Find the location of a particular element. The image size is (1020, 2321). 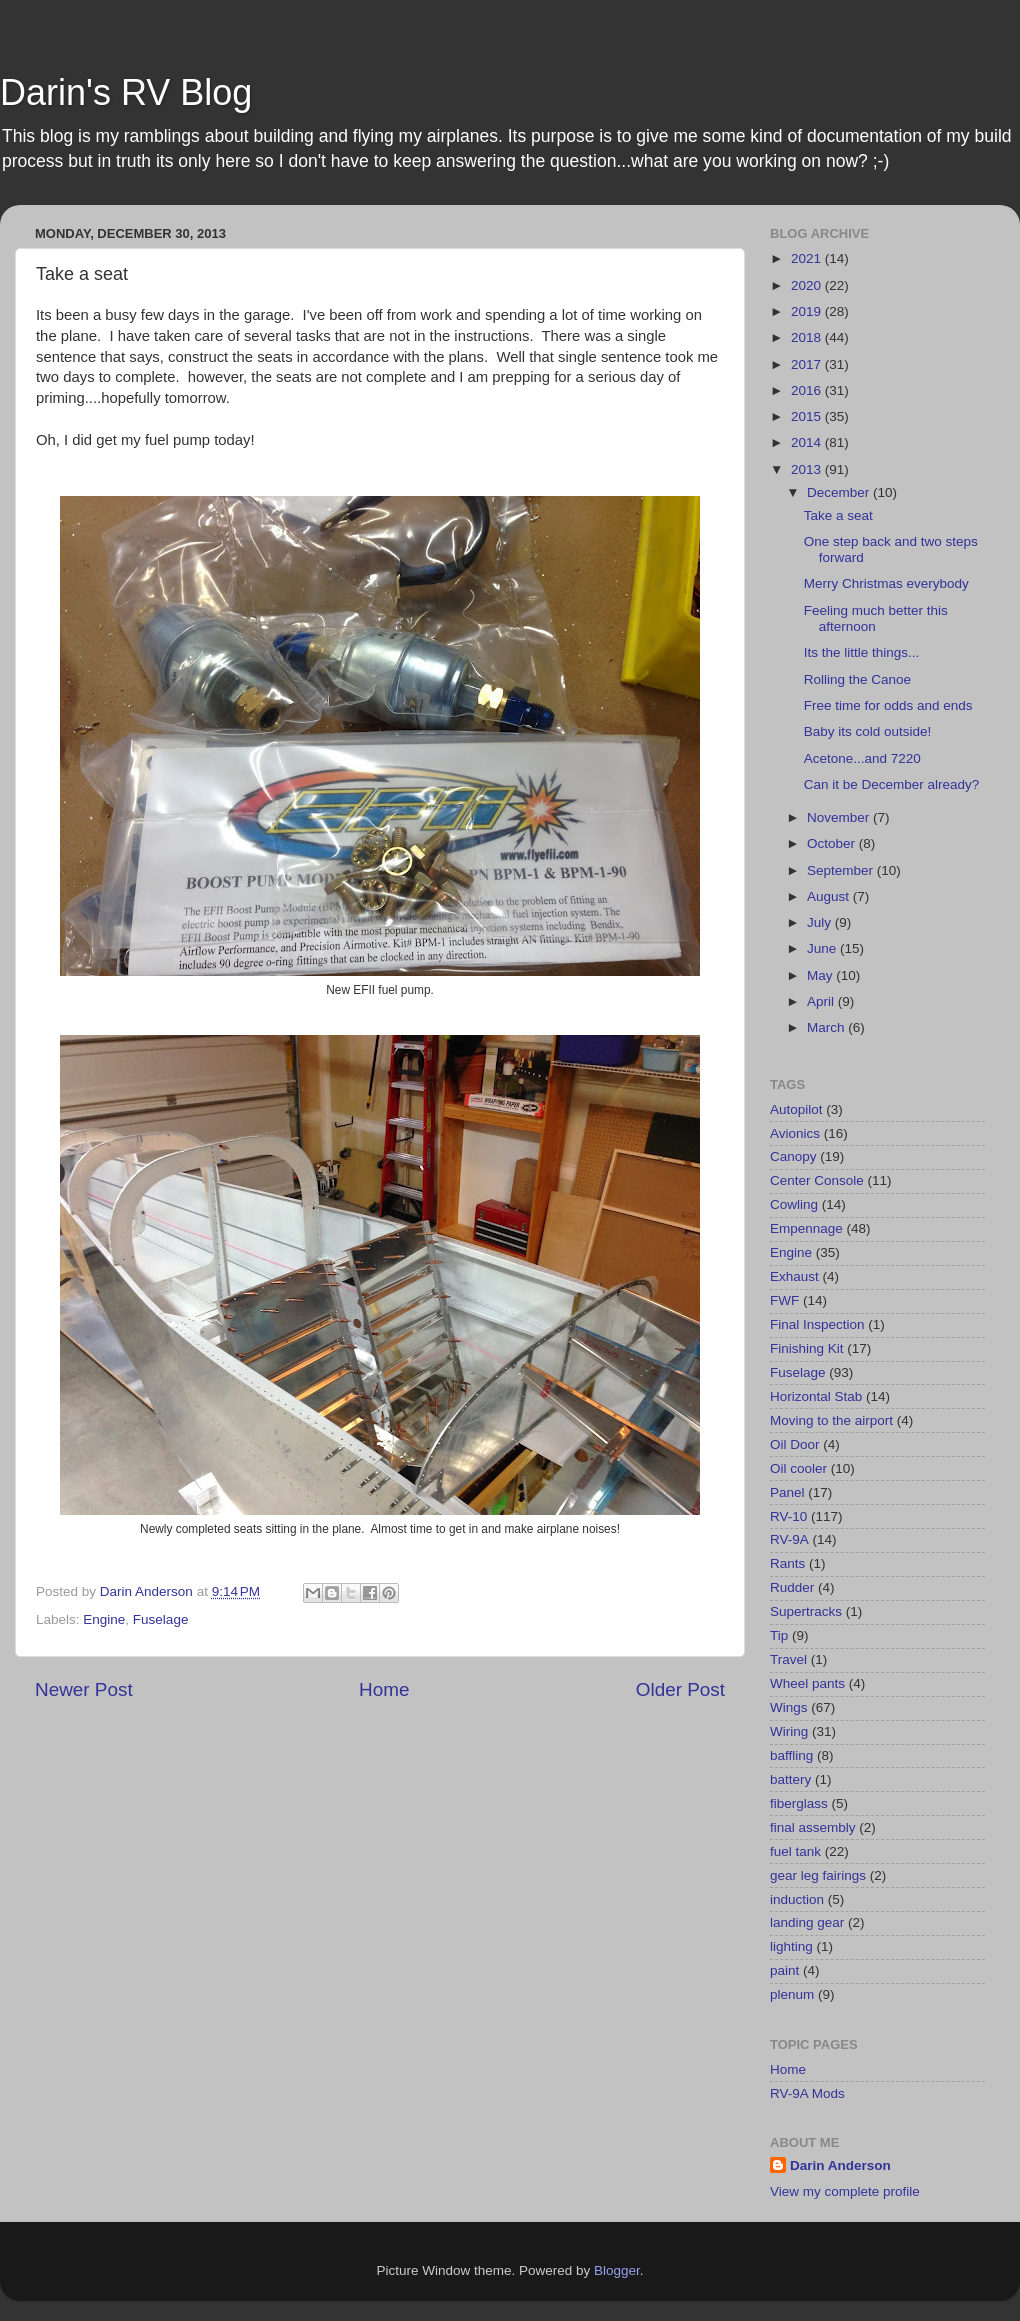

Wiring is located at coordinates (789, 1731).